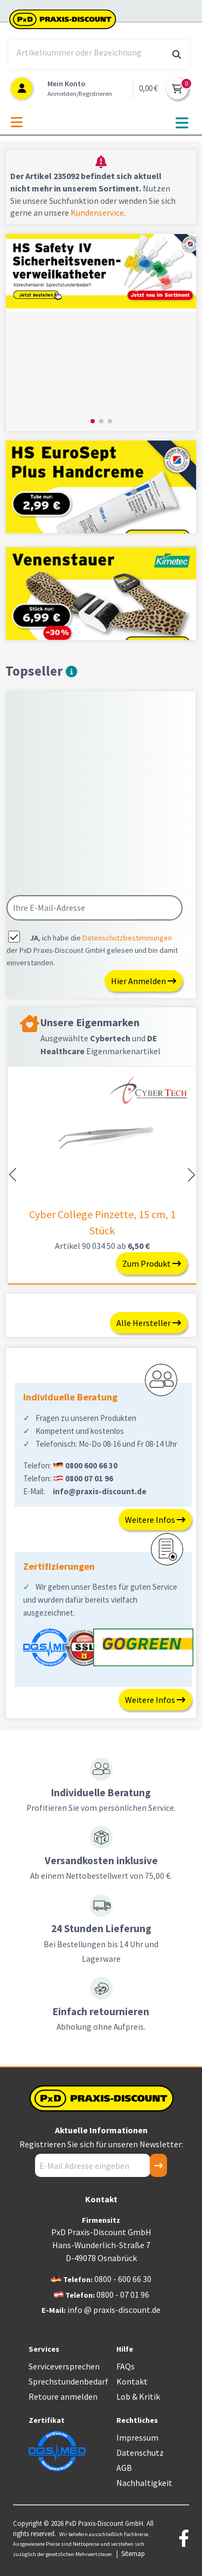  What do you see at coordinates (92, 421) in the screenshot?
I see `[button]` at bounding box center [92, 421].